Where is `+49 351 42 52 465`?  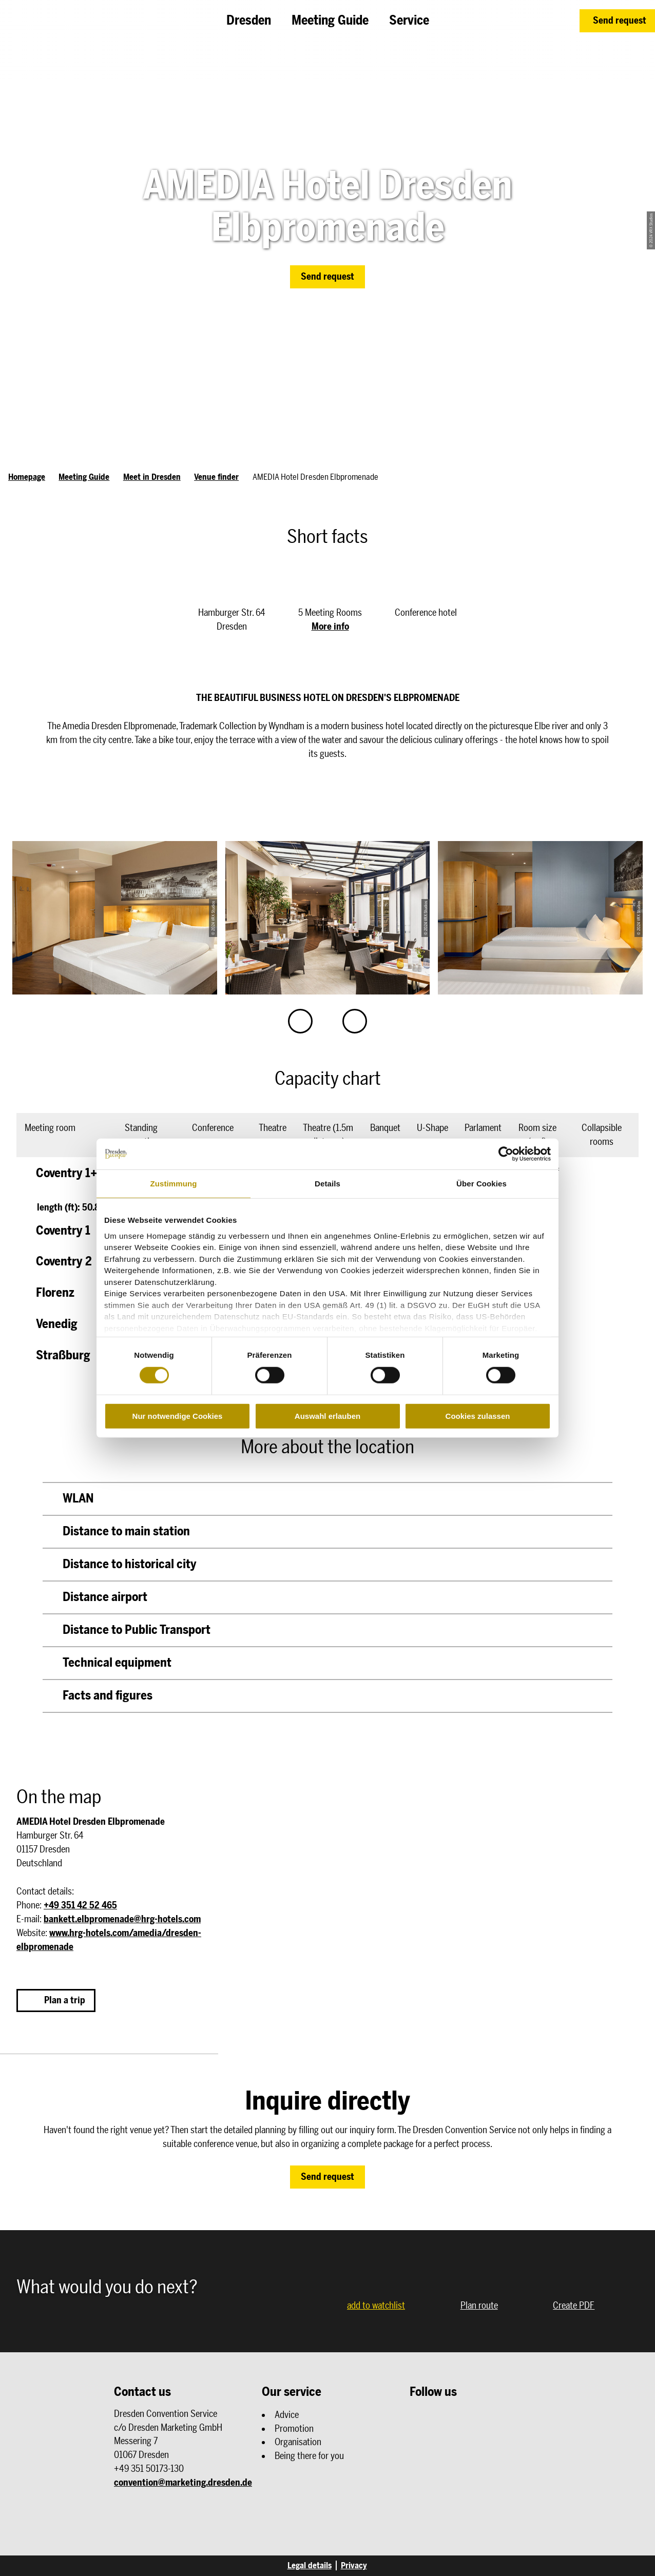
+49 351 42 52 465 is located at coordinates (80, 1905).